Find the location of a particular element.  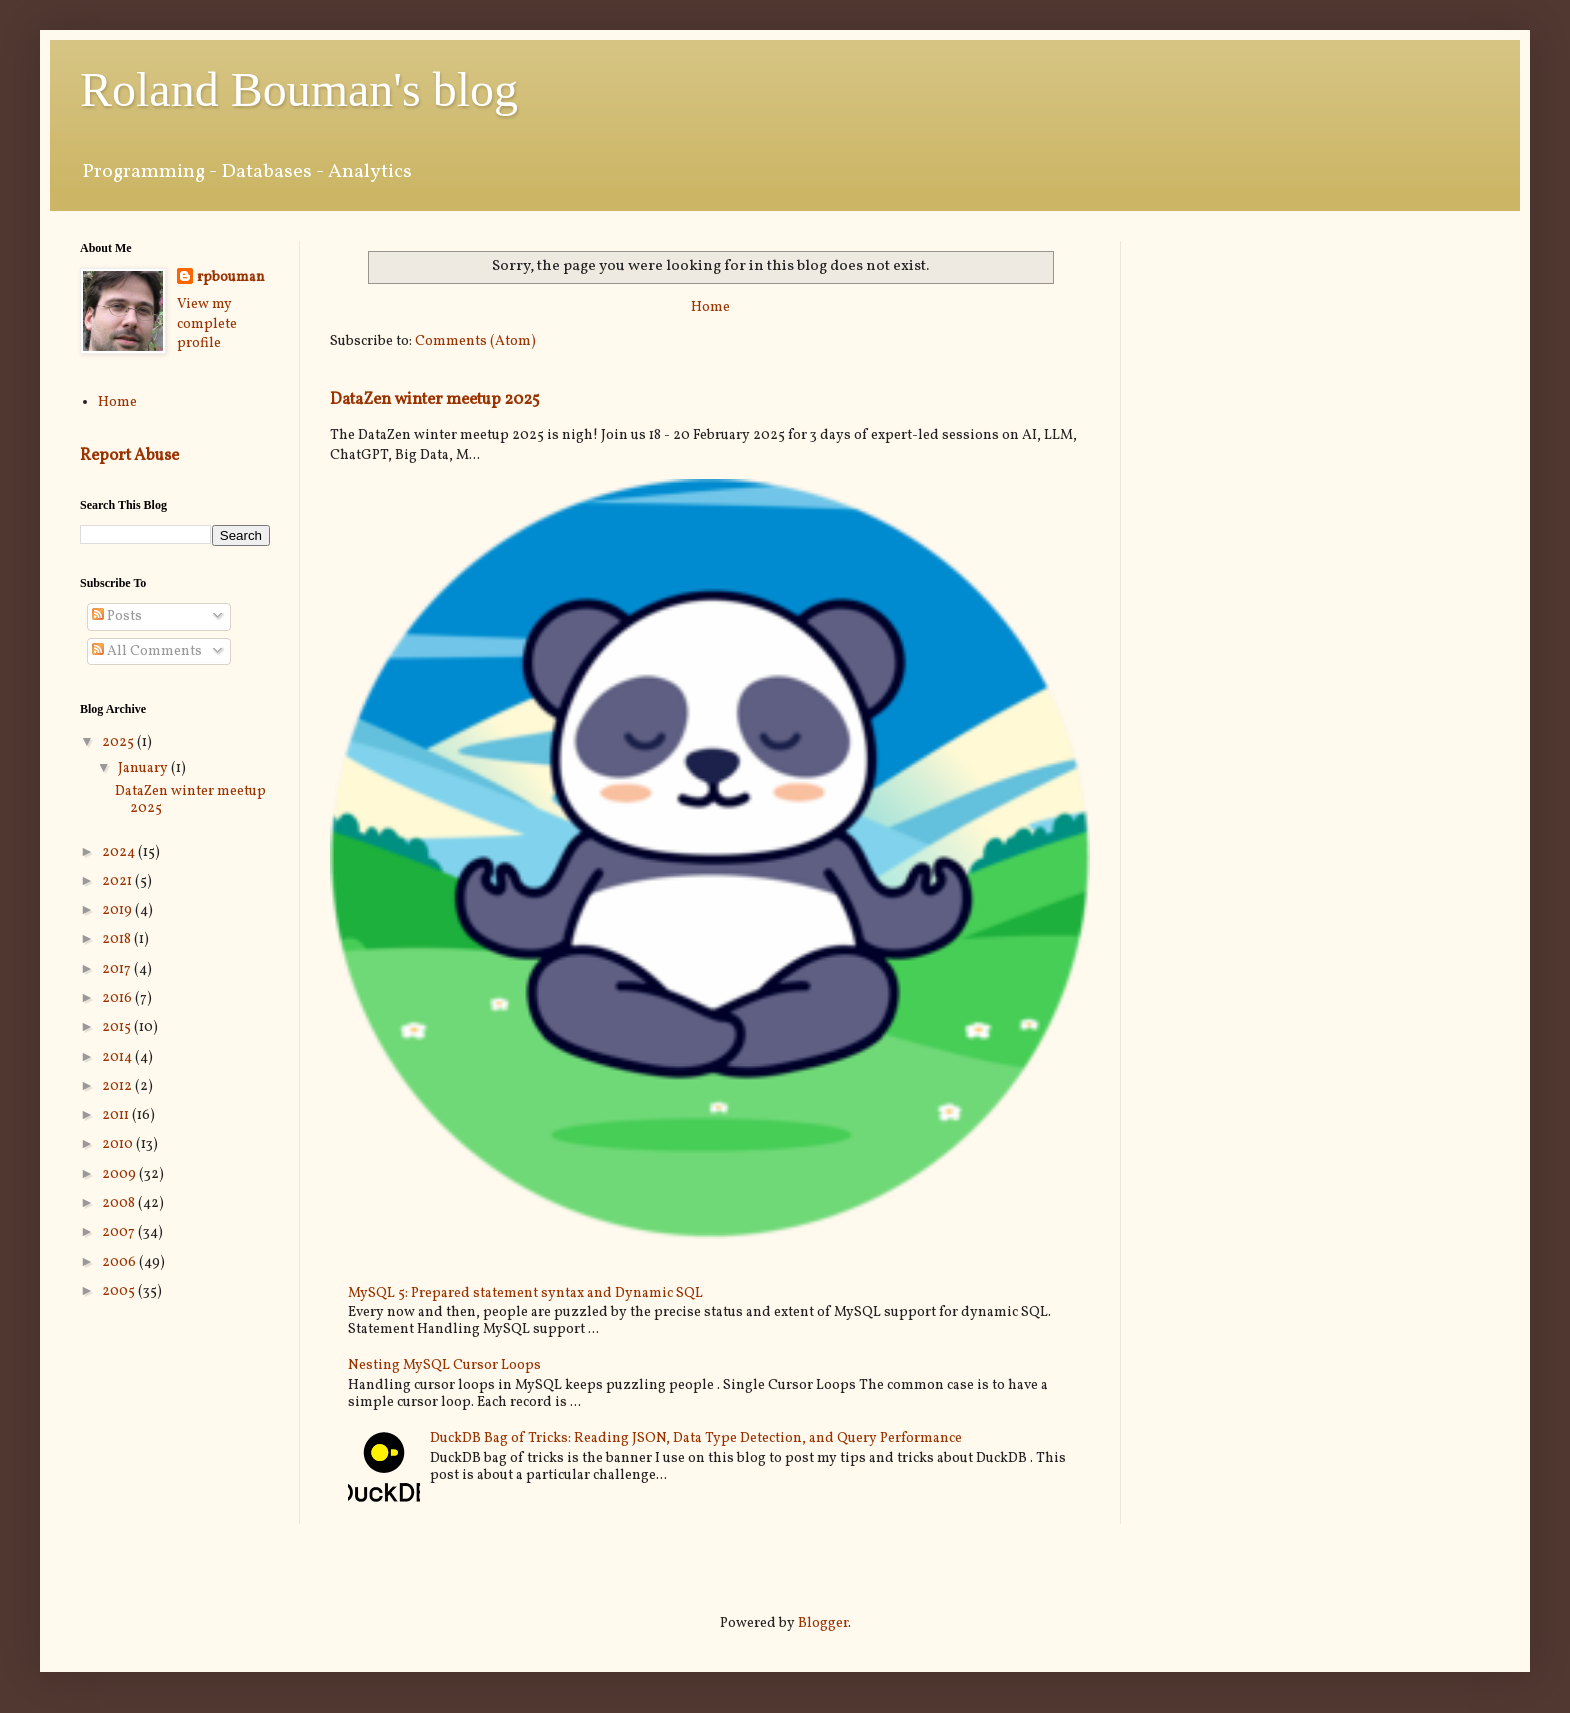

2014 is located at coordinates (118, 1057).